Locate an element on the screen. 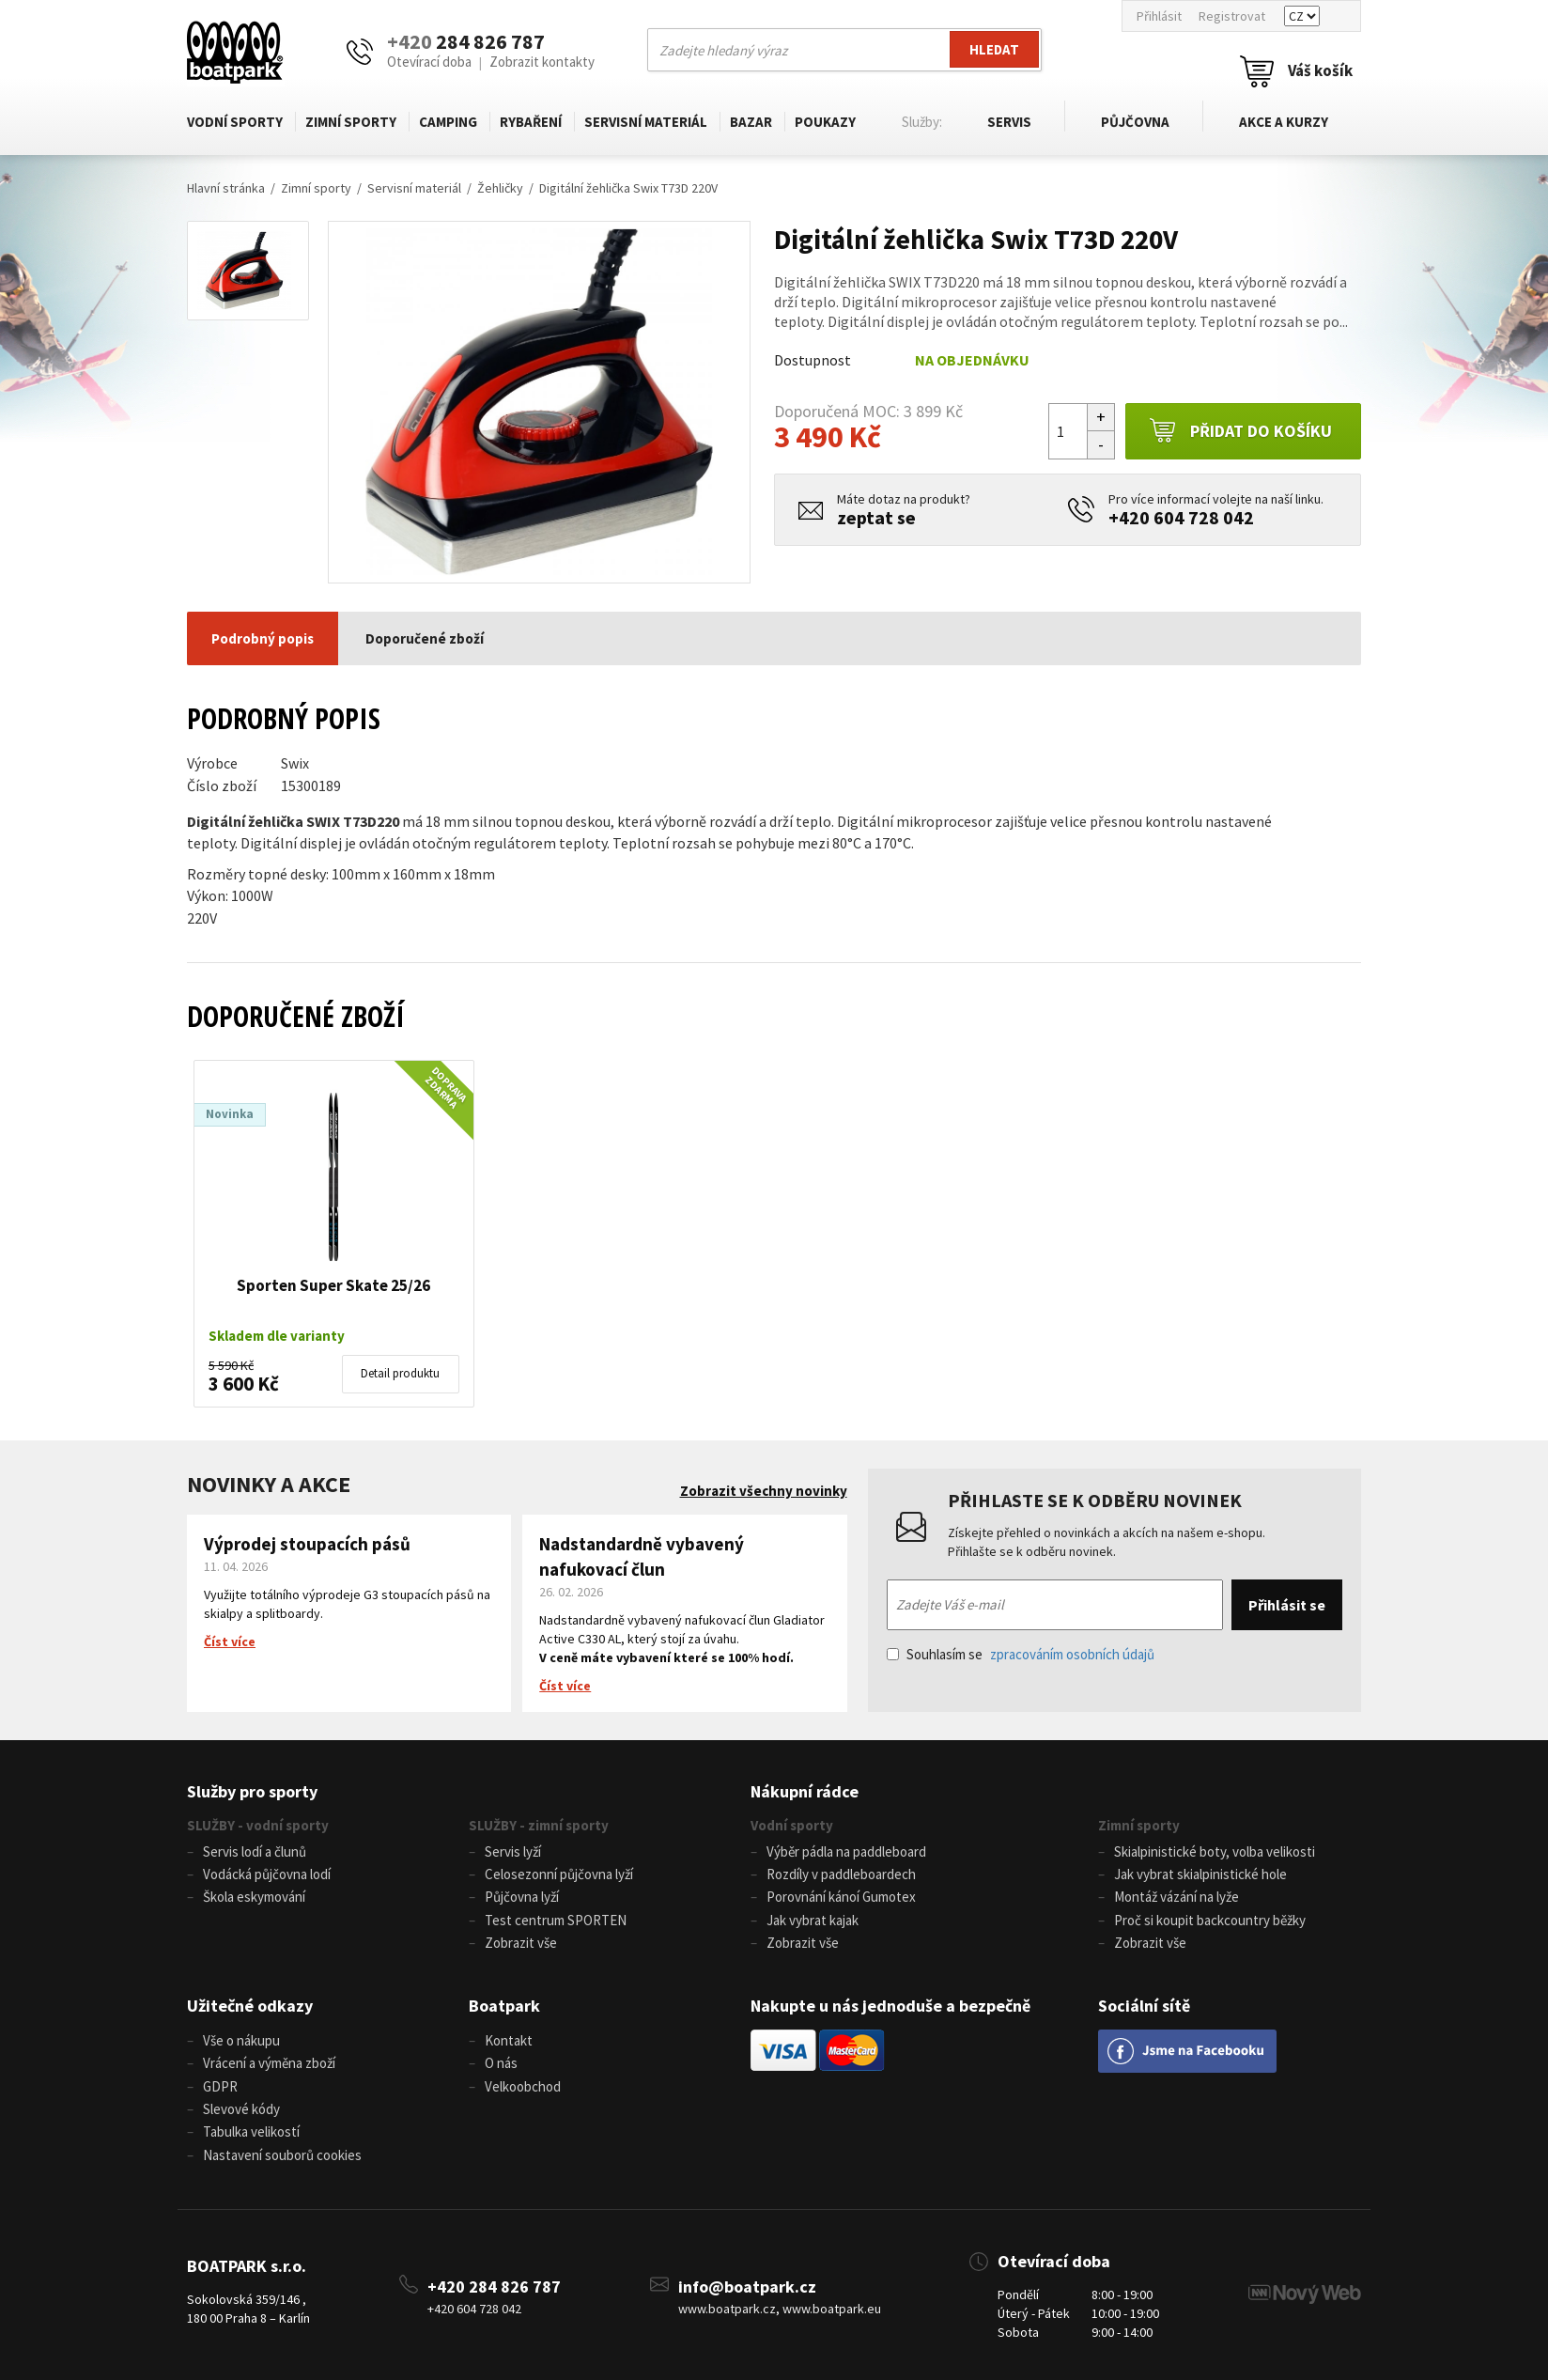 The image size is (1548, 2380). Hlavní stránka is located at coordinates (226, 187).